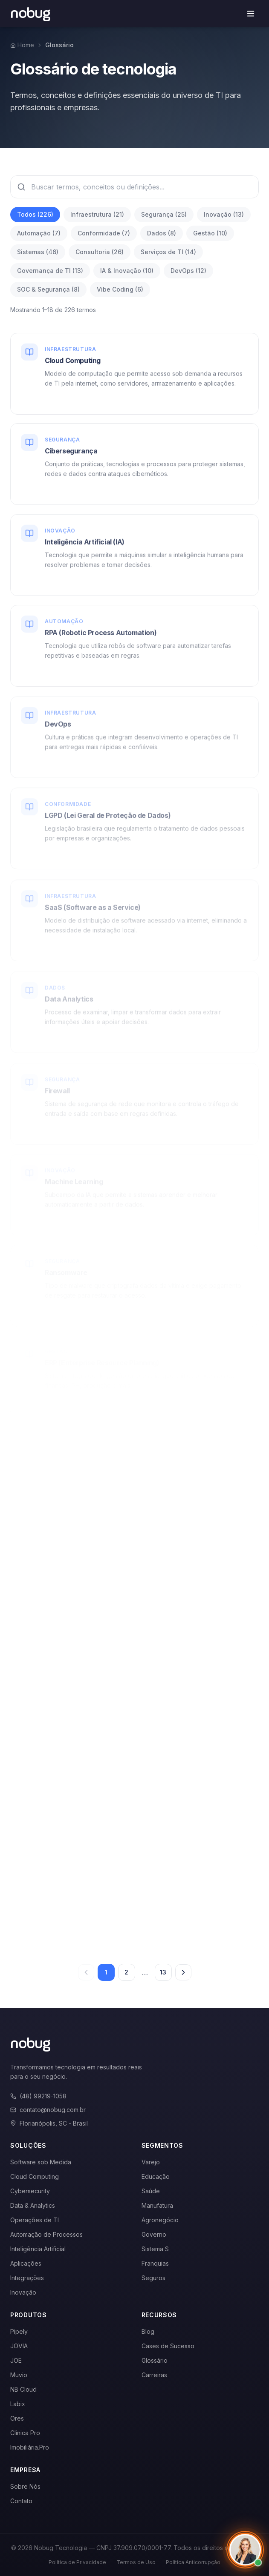  What do you see at coordinates (38, 2096) in the screenshot?
I see `(48) 99219-1058` at bounding box center [38, 2096].